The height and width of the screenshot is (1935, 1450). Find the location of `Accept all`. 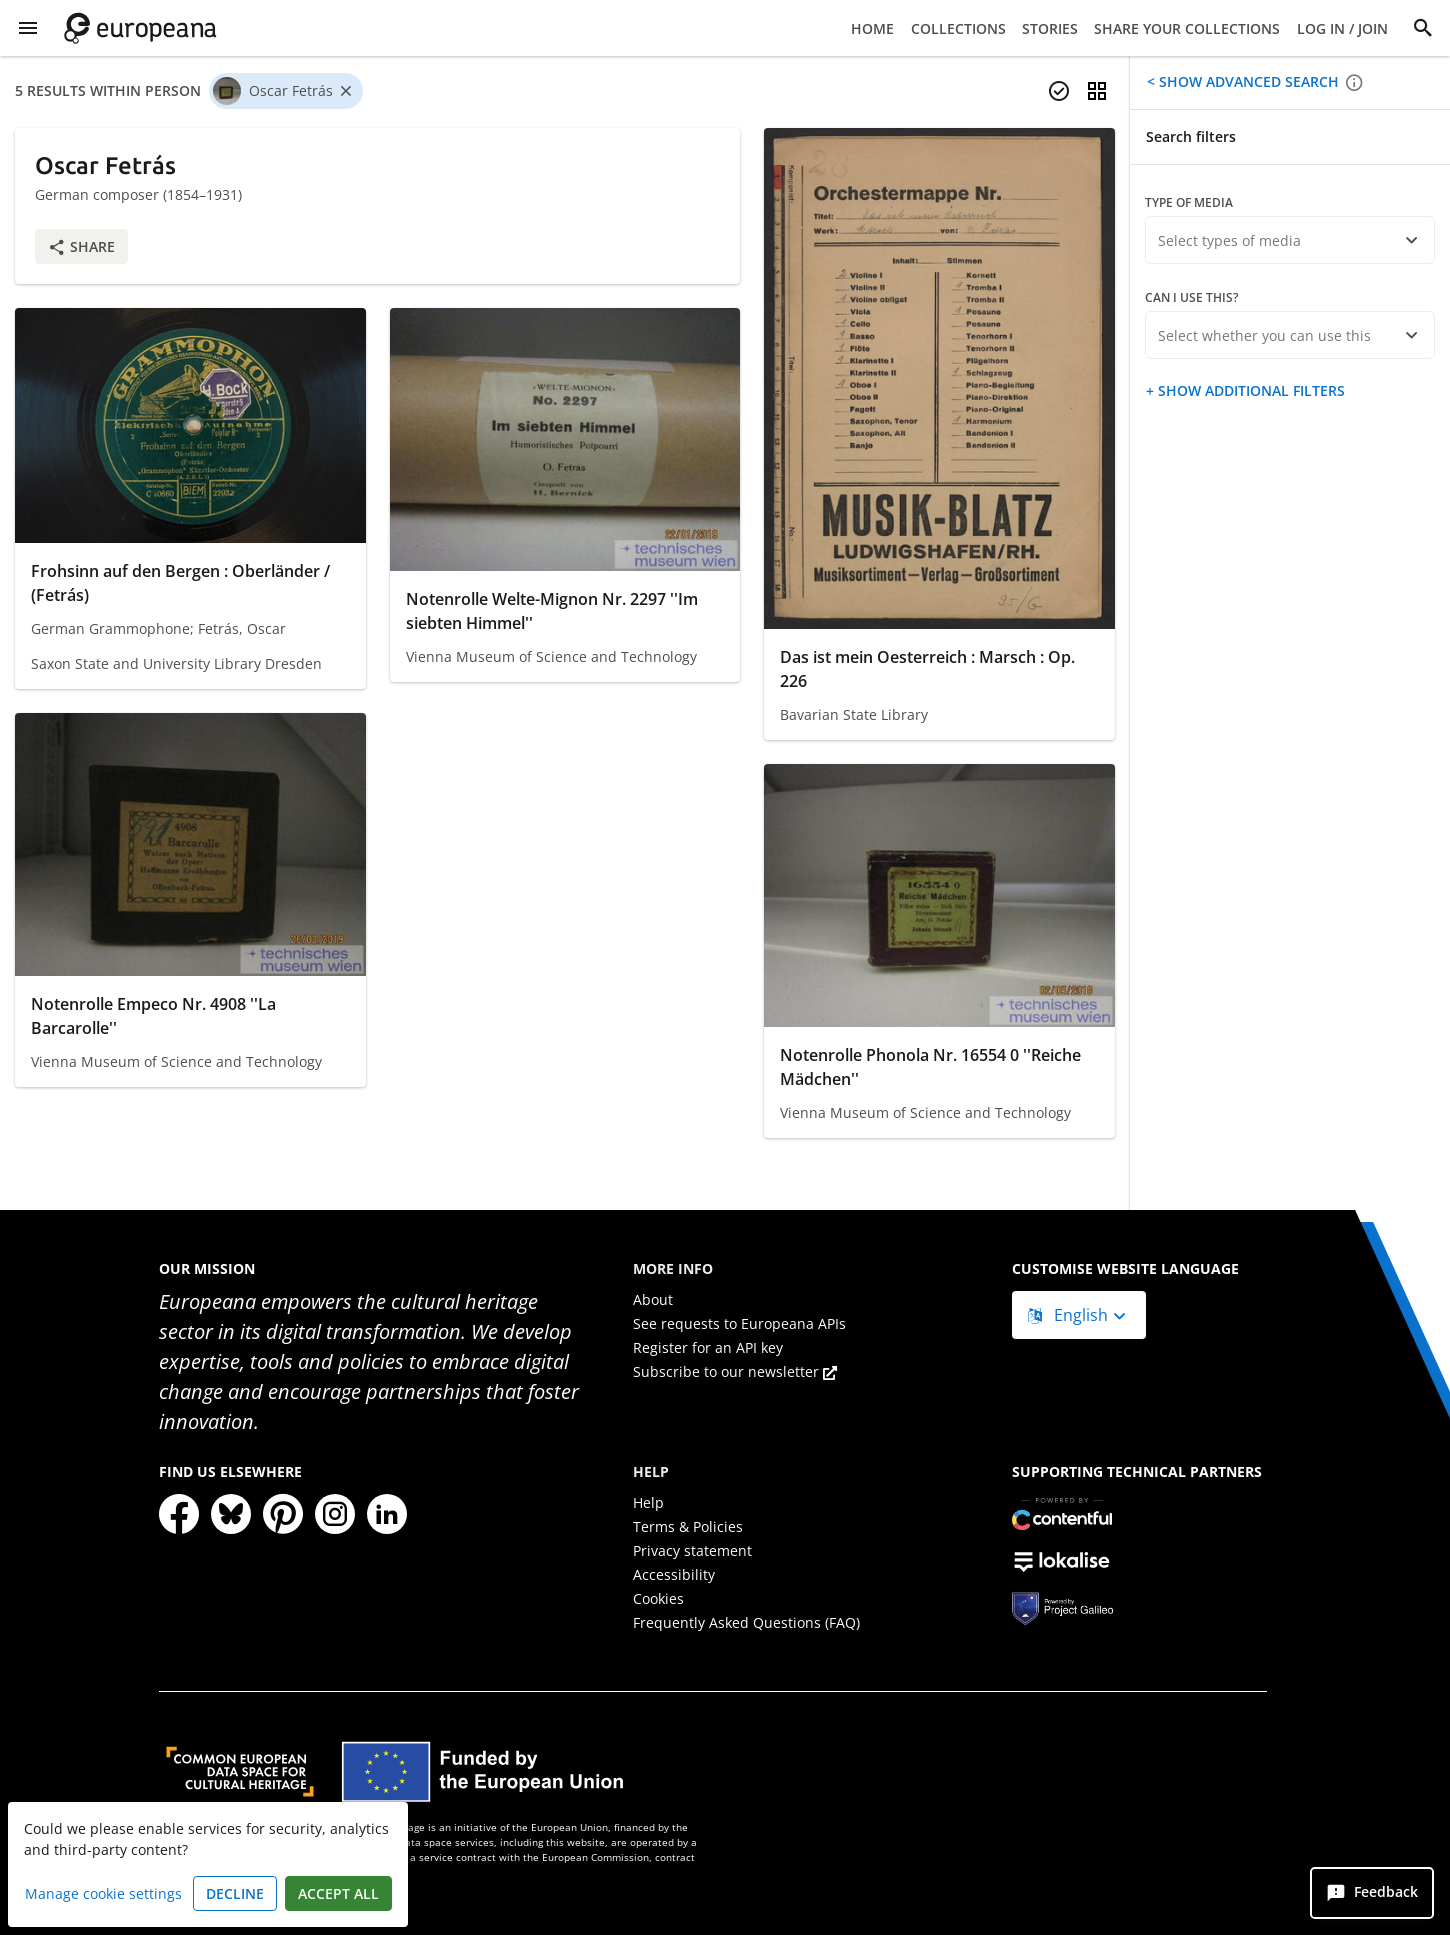

Accept all is located at coordinates (338, 1893).